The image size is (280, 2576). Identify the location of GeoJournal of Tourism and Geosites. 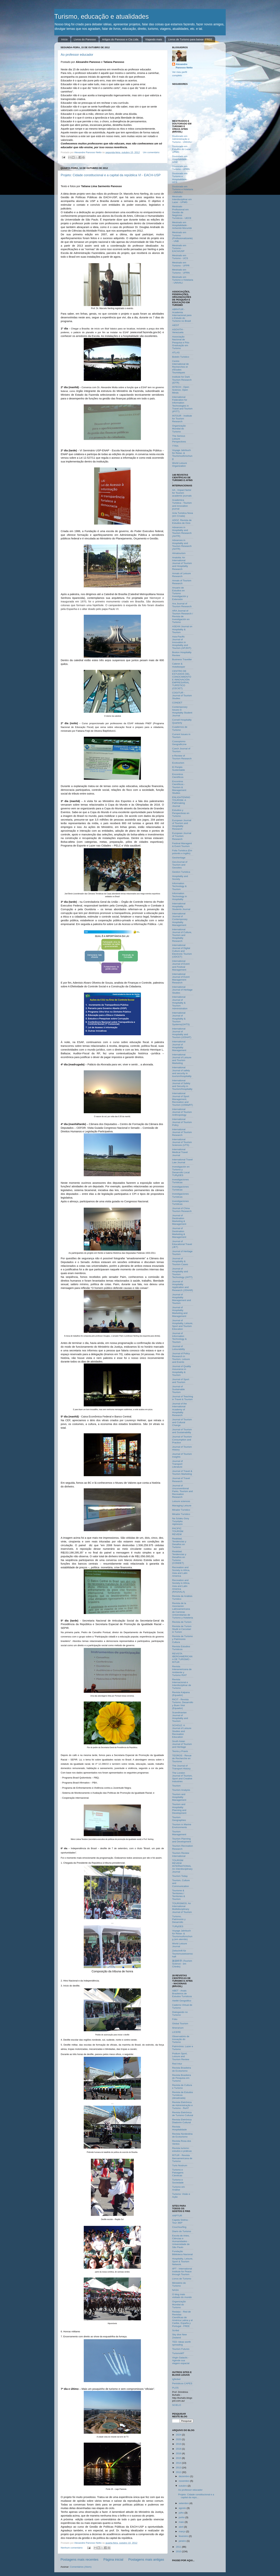
(179, 865).